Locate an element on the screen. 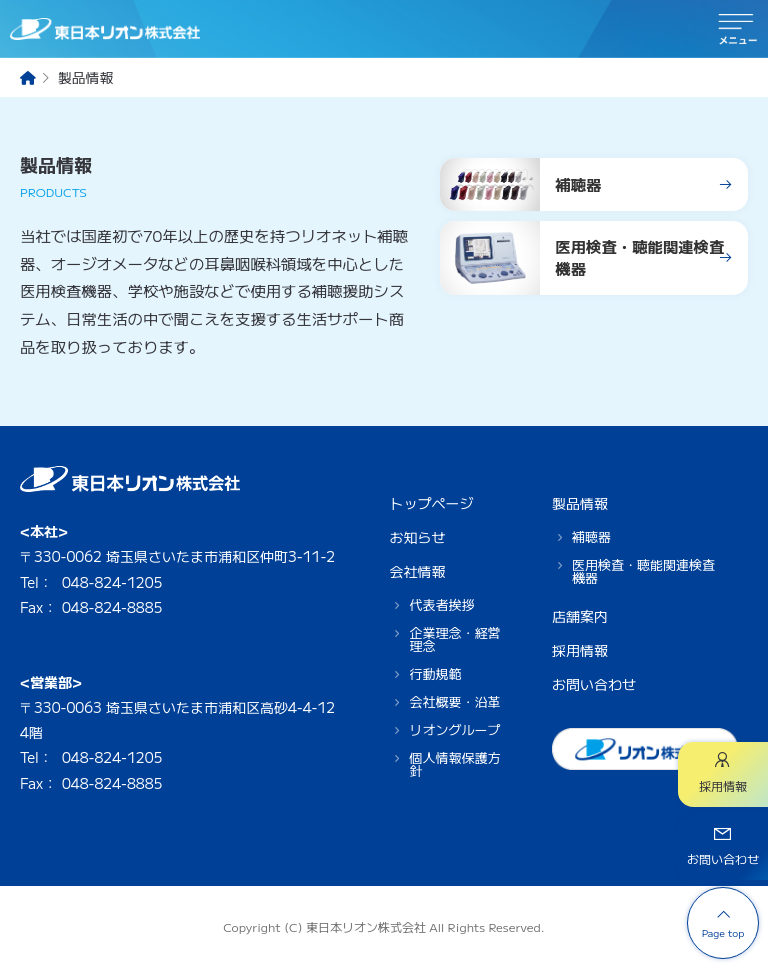 The width and height of the screenshot is (768, 967). 企業理念・経営理念 is located at coordinates (454, 639).